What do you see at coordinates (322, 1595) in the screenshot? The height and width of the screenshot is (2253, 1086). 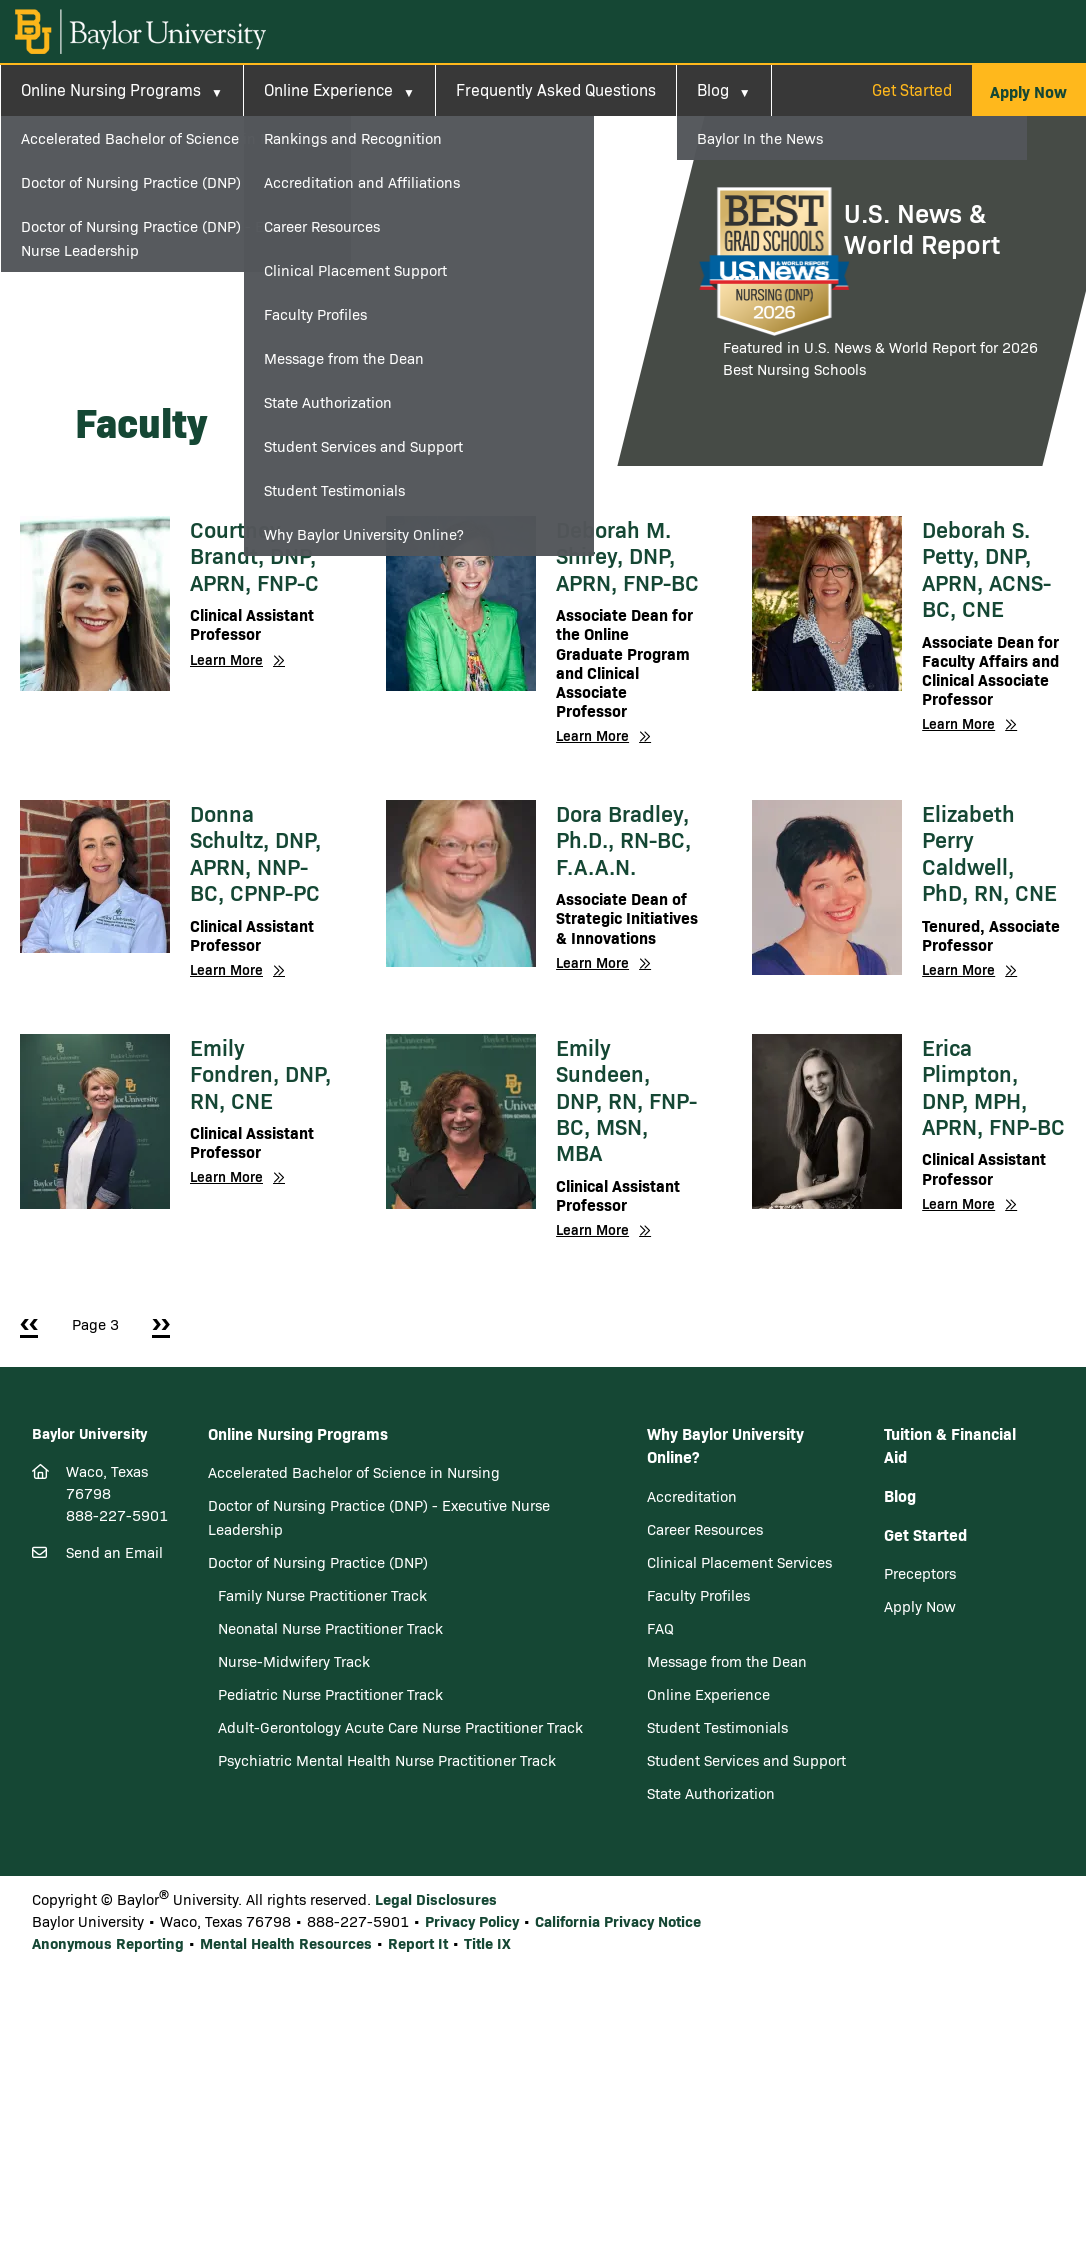 I see `Family Nurse Practitioner Track` at bounding box center [322, 1595].